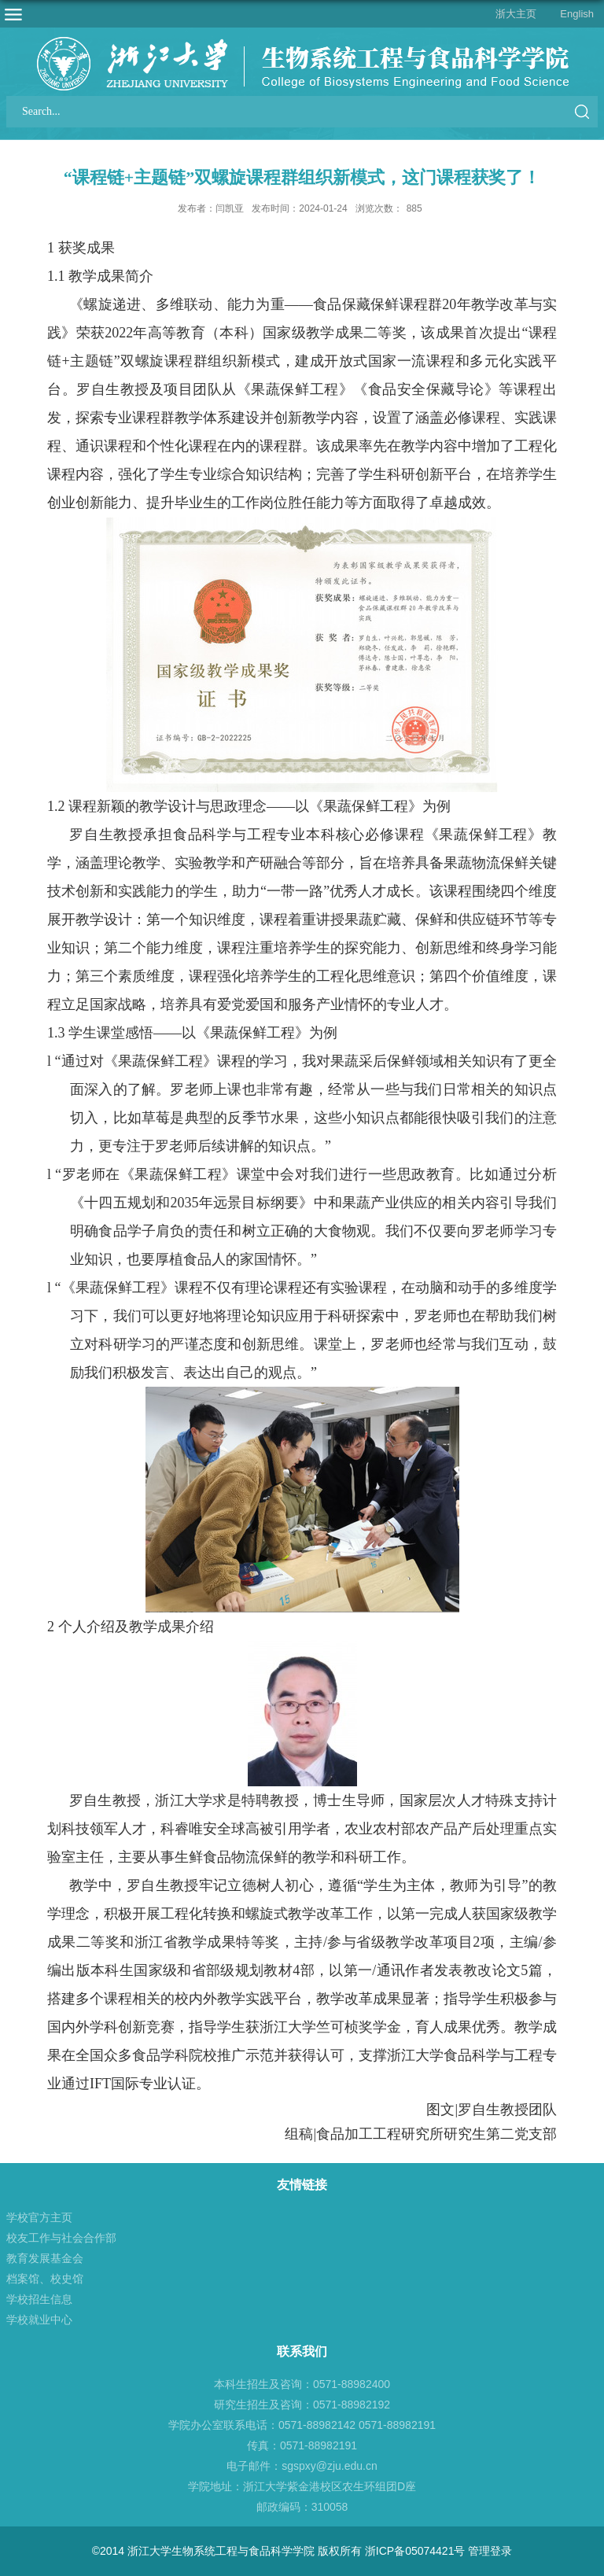  Describe the element at coordinates (39, 2299) in the screenshot. I see `学校招生信息` at that location.